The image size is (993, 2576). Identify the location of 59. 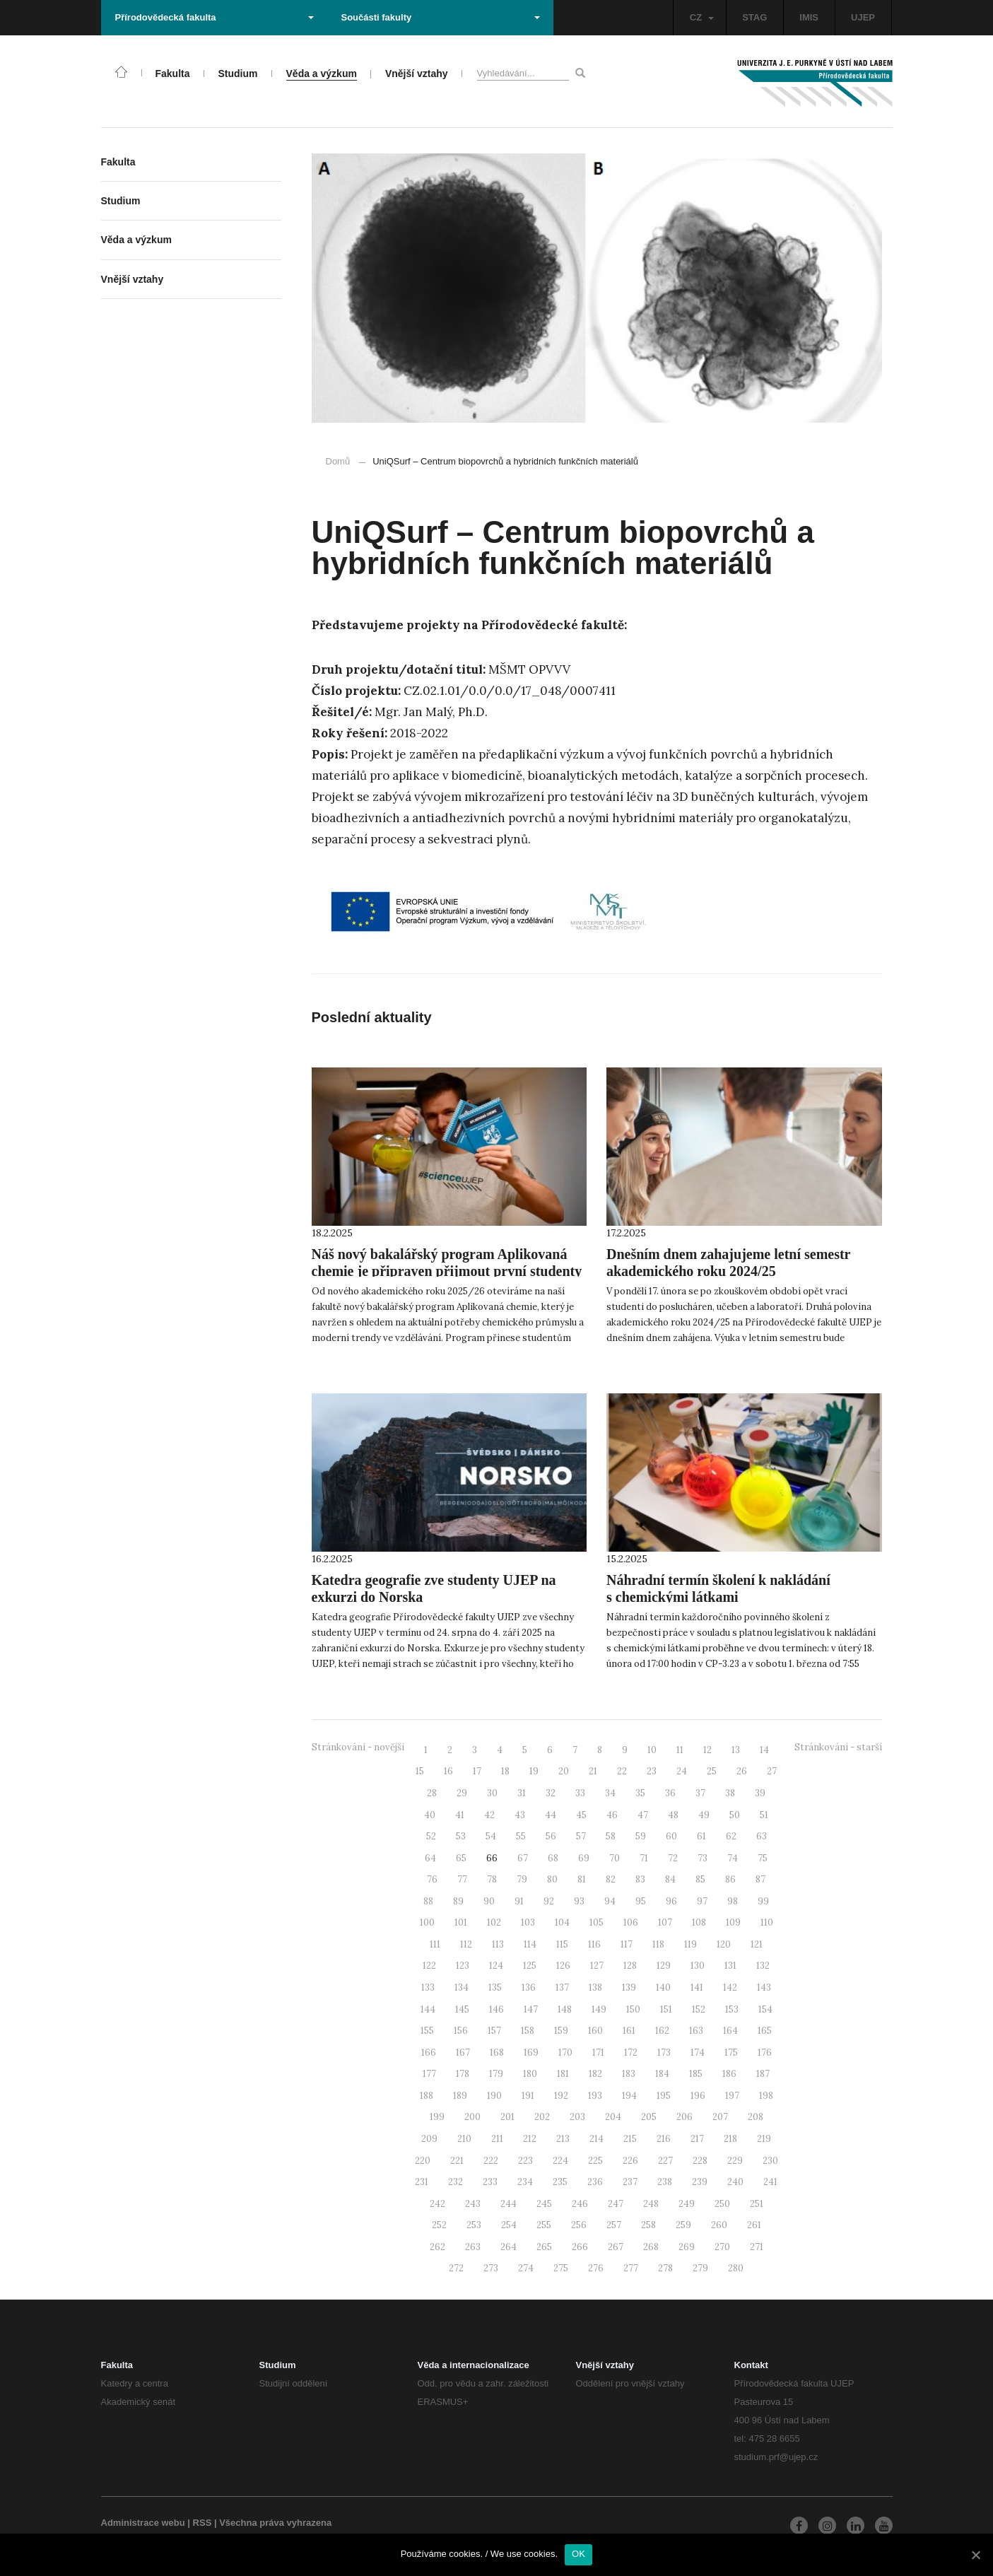
(640, 1836).